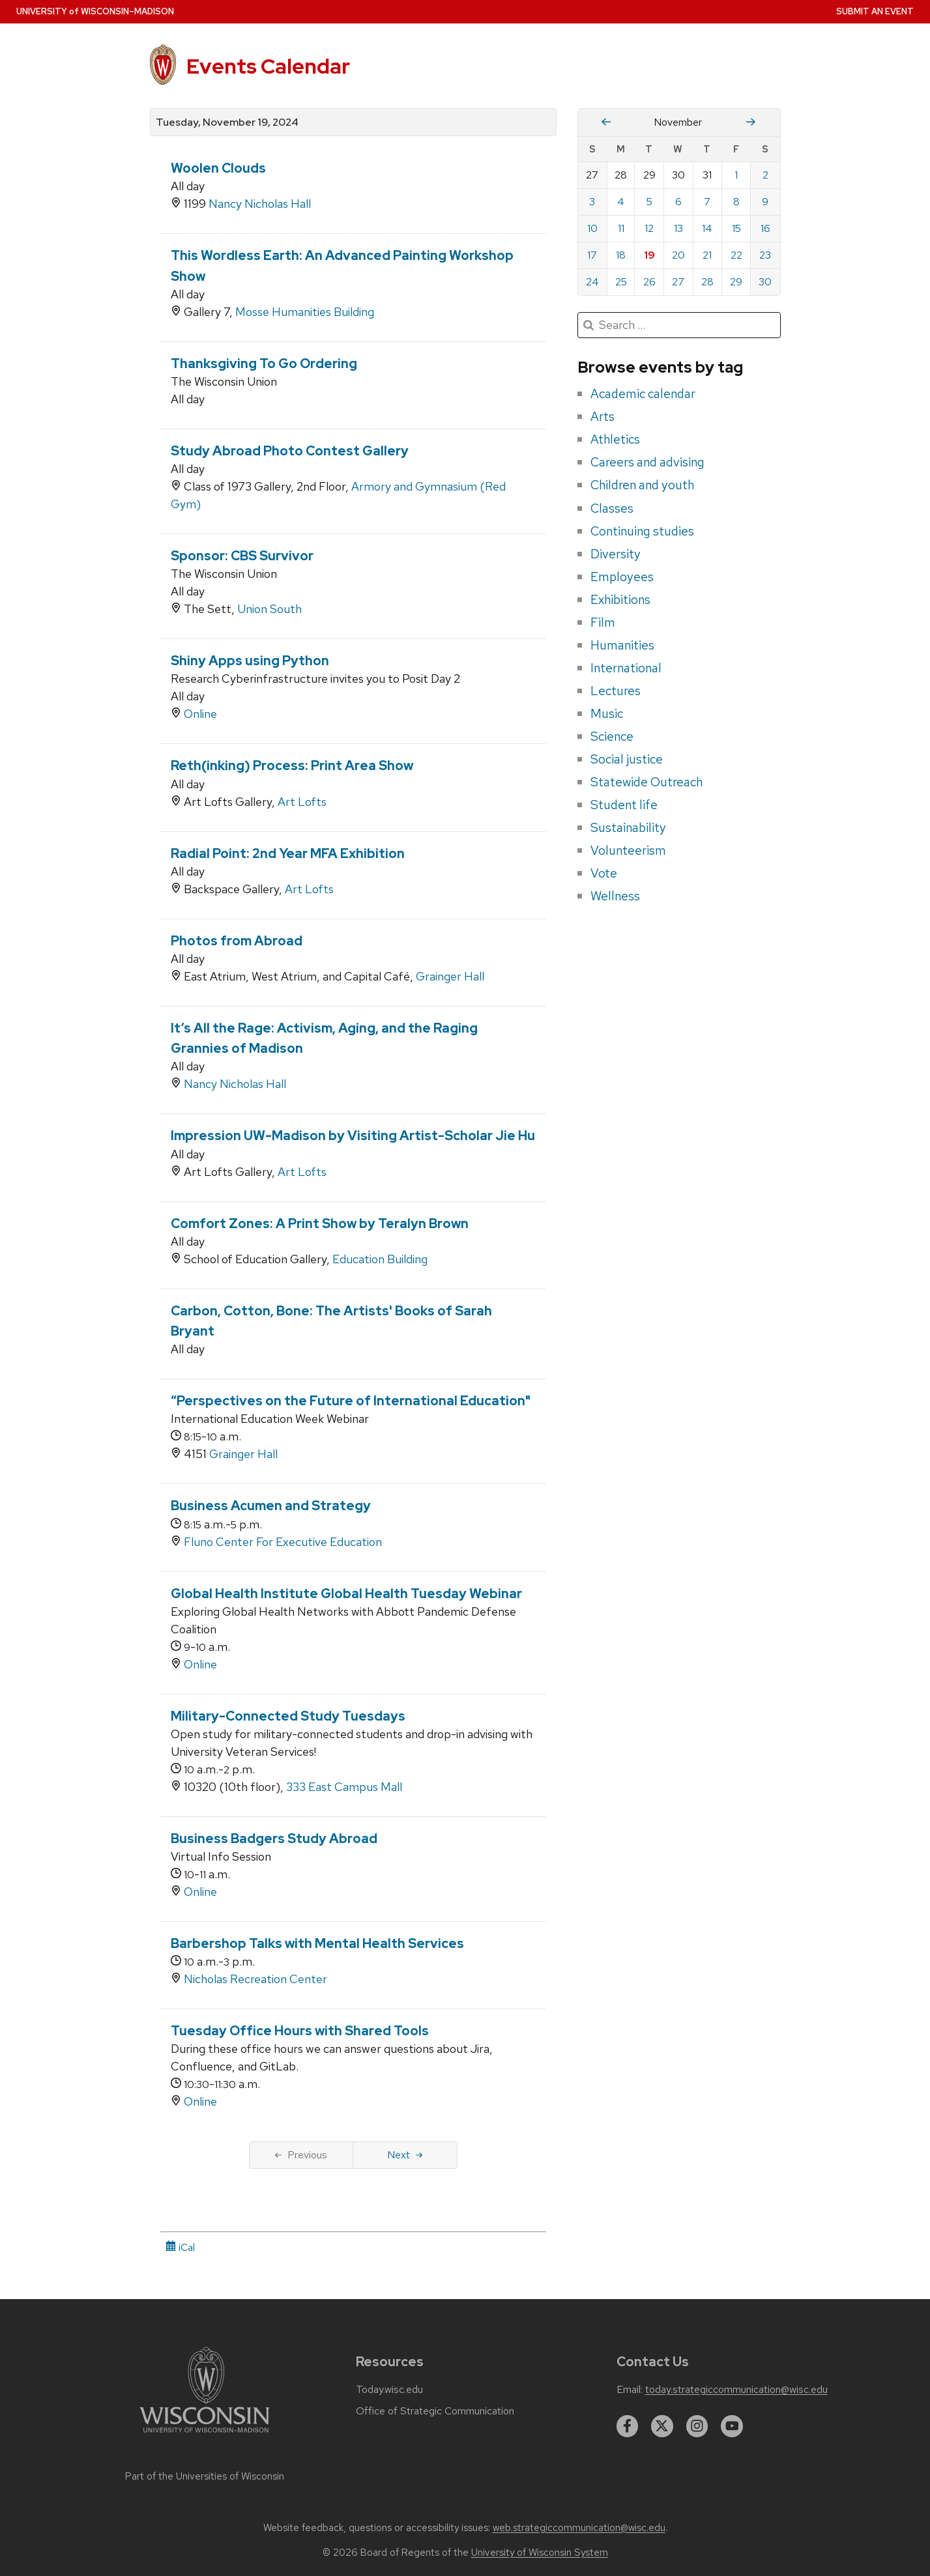 The image size is (930, 2576). I want to click on 24 [Sunday, November 24, 2024], so click(592, 282).